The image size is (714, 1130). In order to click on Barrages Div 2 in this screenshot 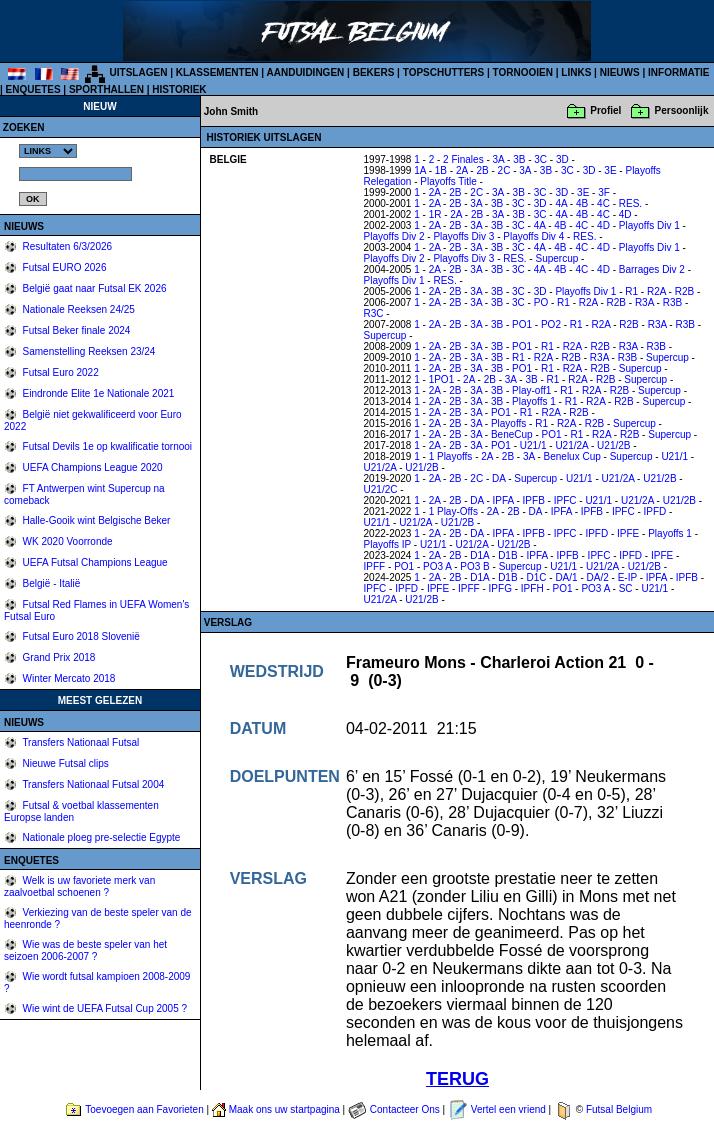, I will do `click(652, 269)`.